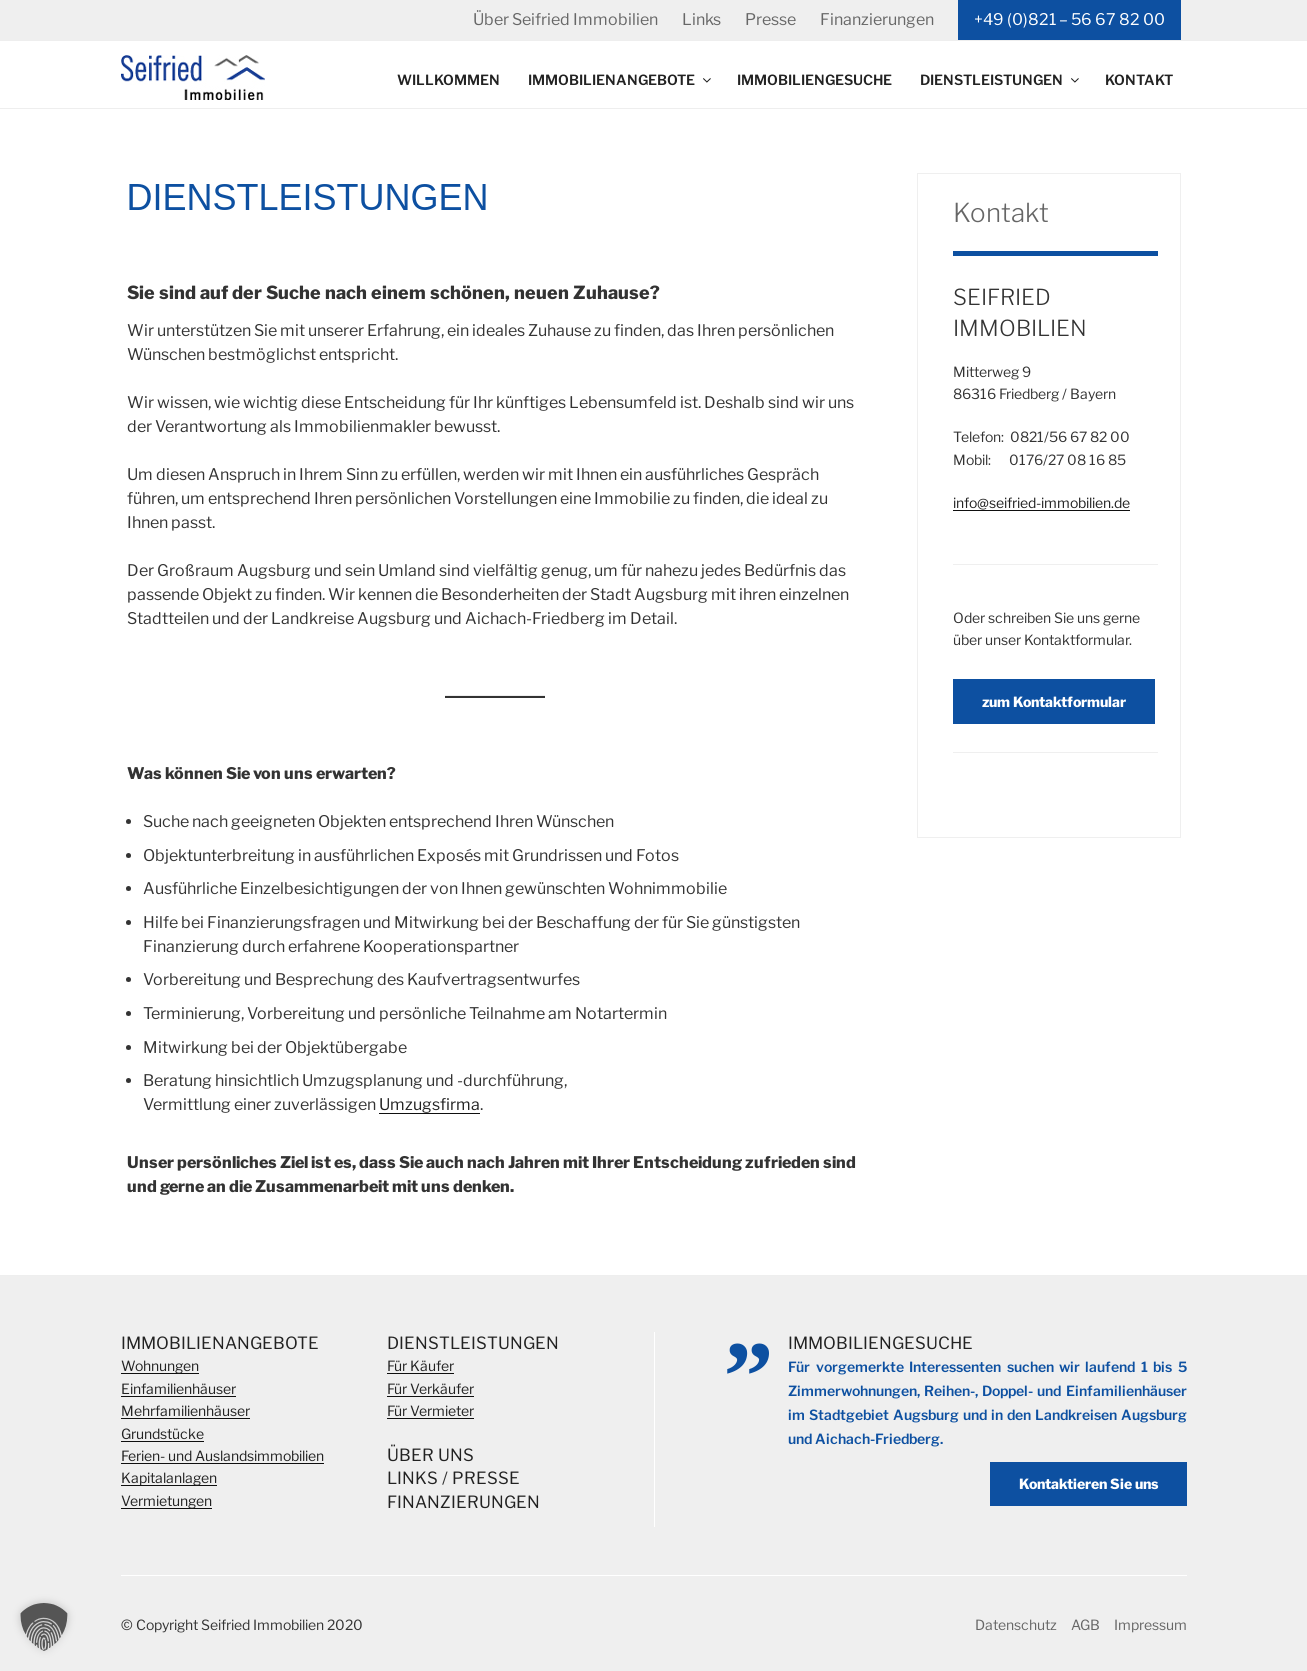  What do you see at coordinates (621, 79) in the screenshot?
I see `Immobilienangebote` at bounding box center [621, 79].